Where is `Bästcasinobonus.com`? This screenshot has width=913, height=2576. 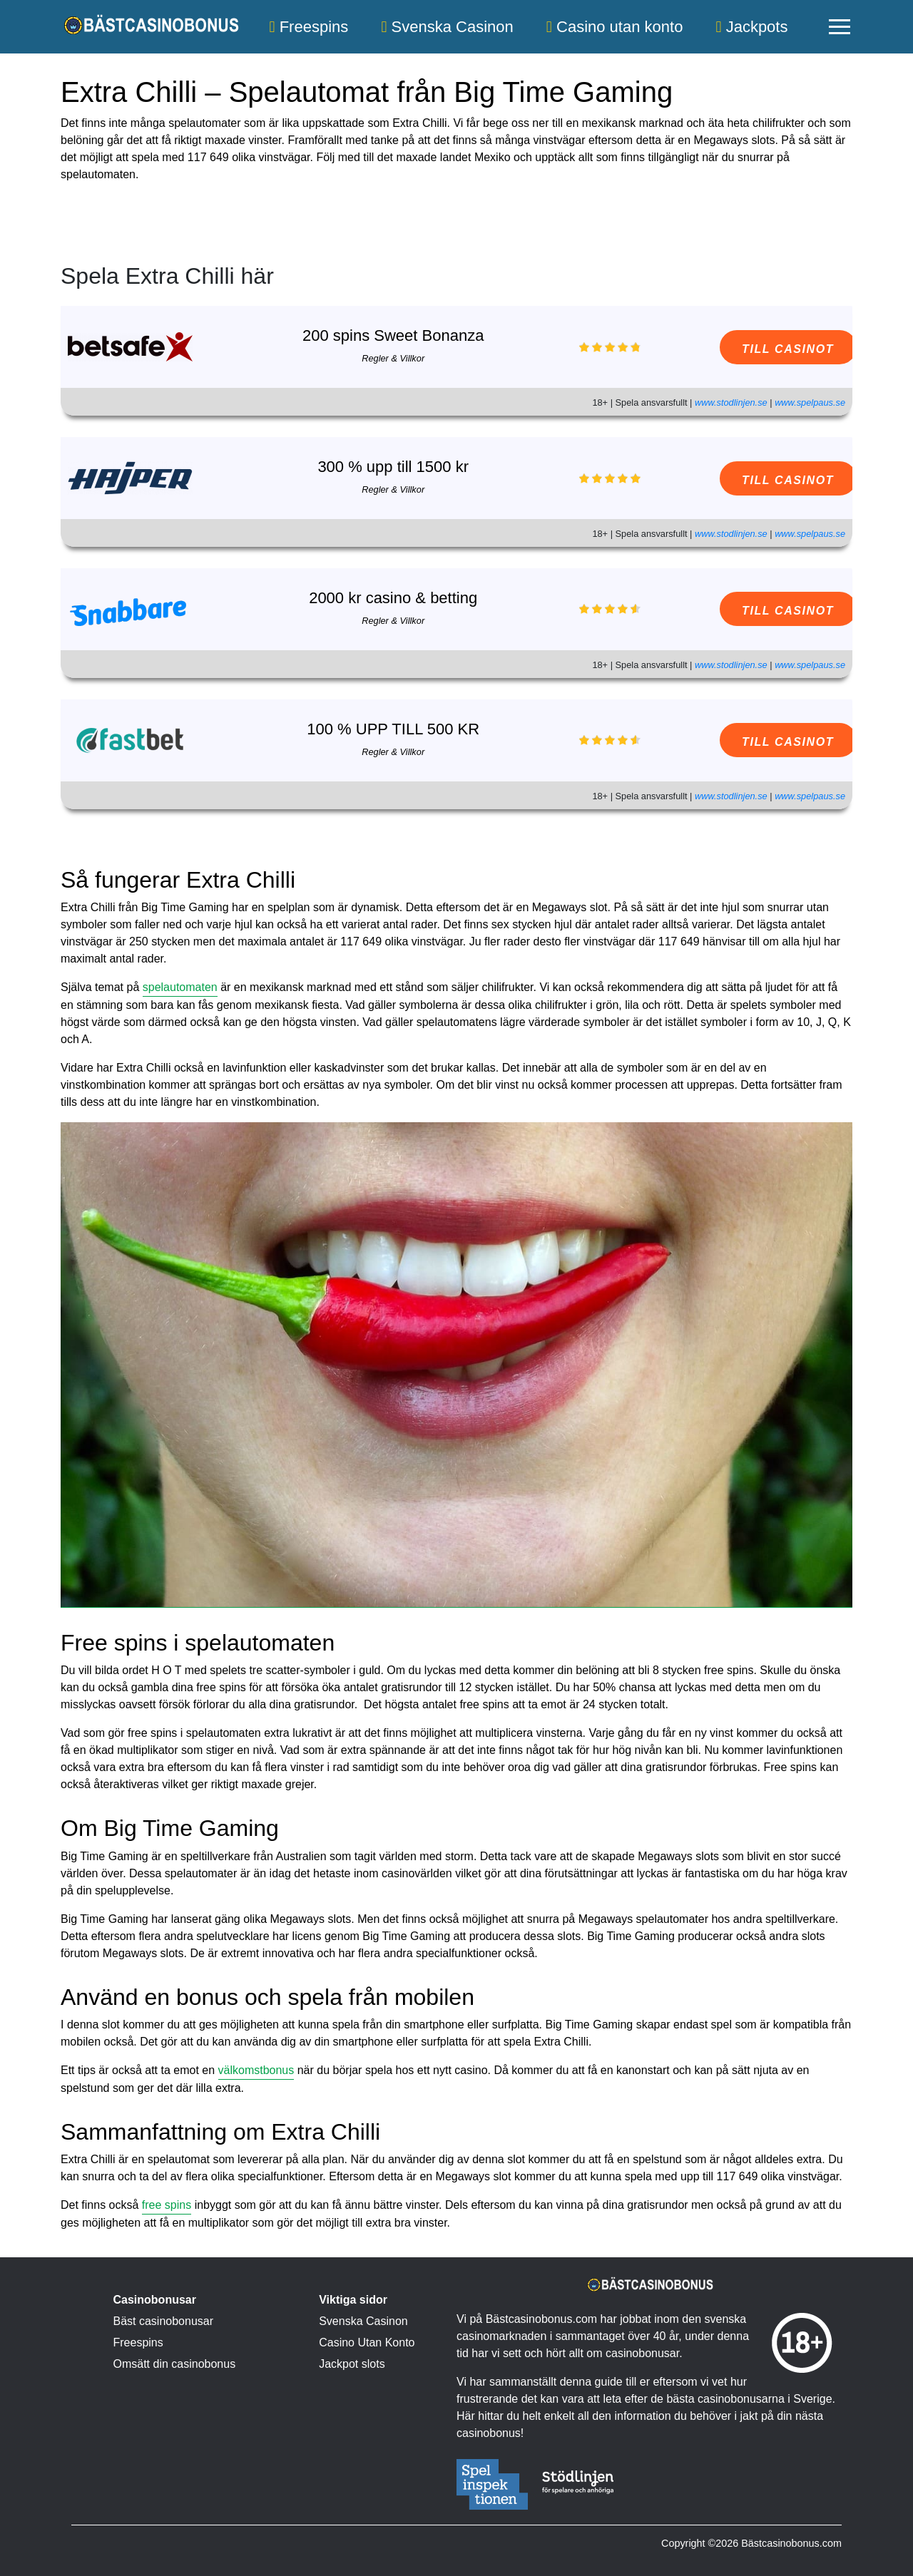 Bästcasinobonus.com is located at coordinates (791, 2543).